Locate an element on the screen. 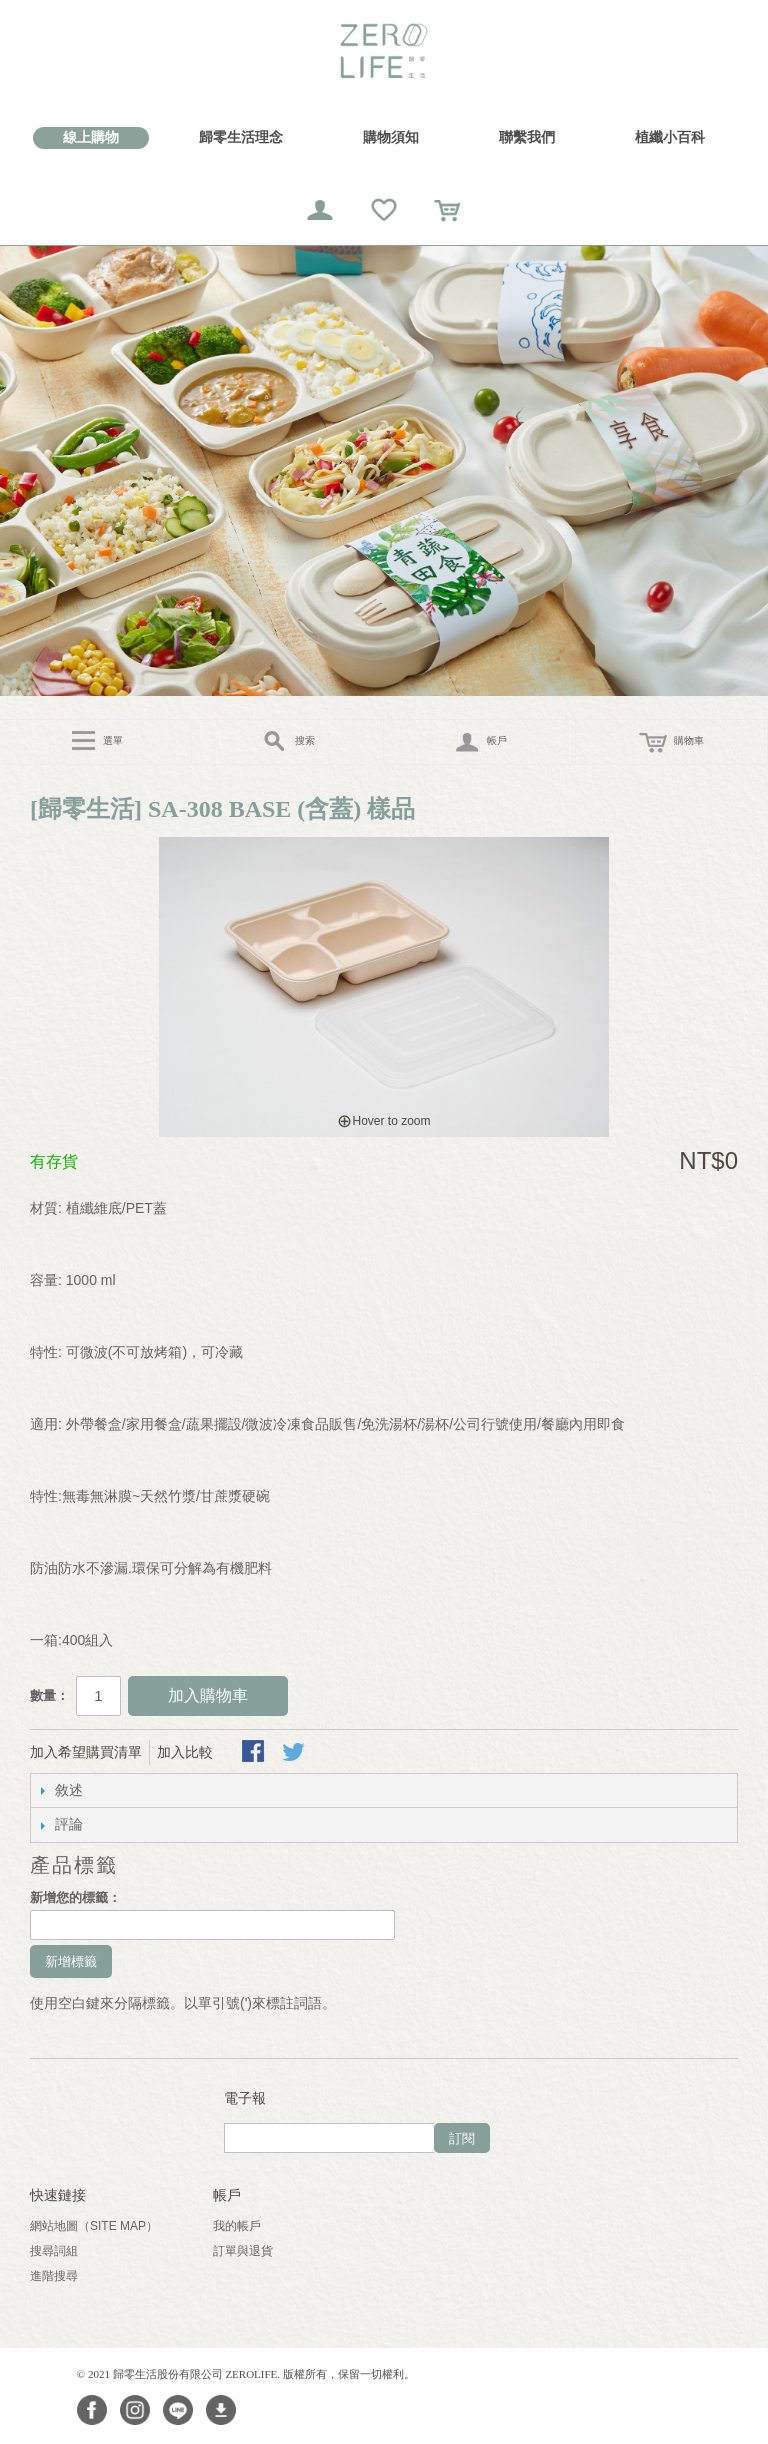 This screenshot has height=2444, width=768. Share Facebook is located at coordinates (255, 1753).